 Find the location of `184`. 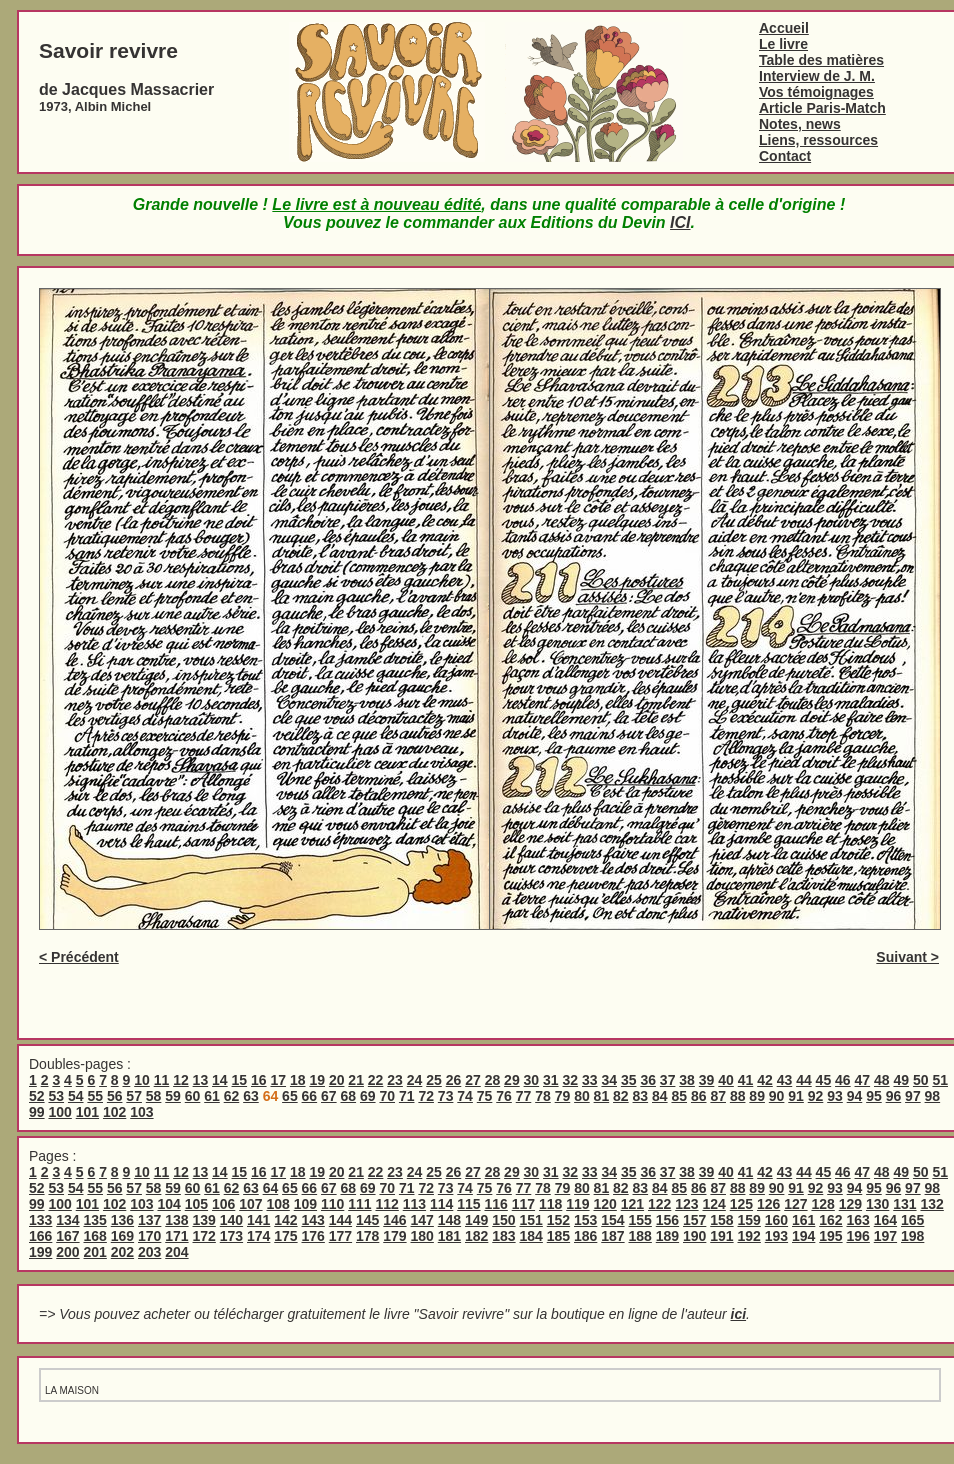

184 is located at coordinates (531, 1236).